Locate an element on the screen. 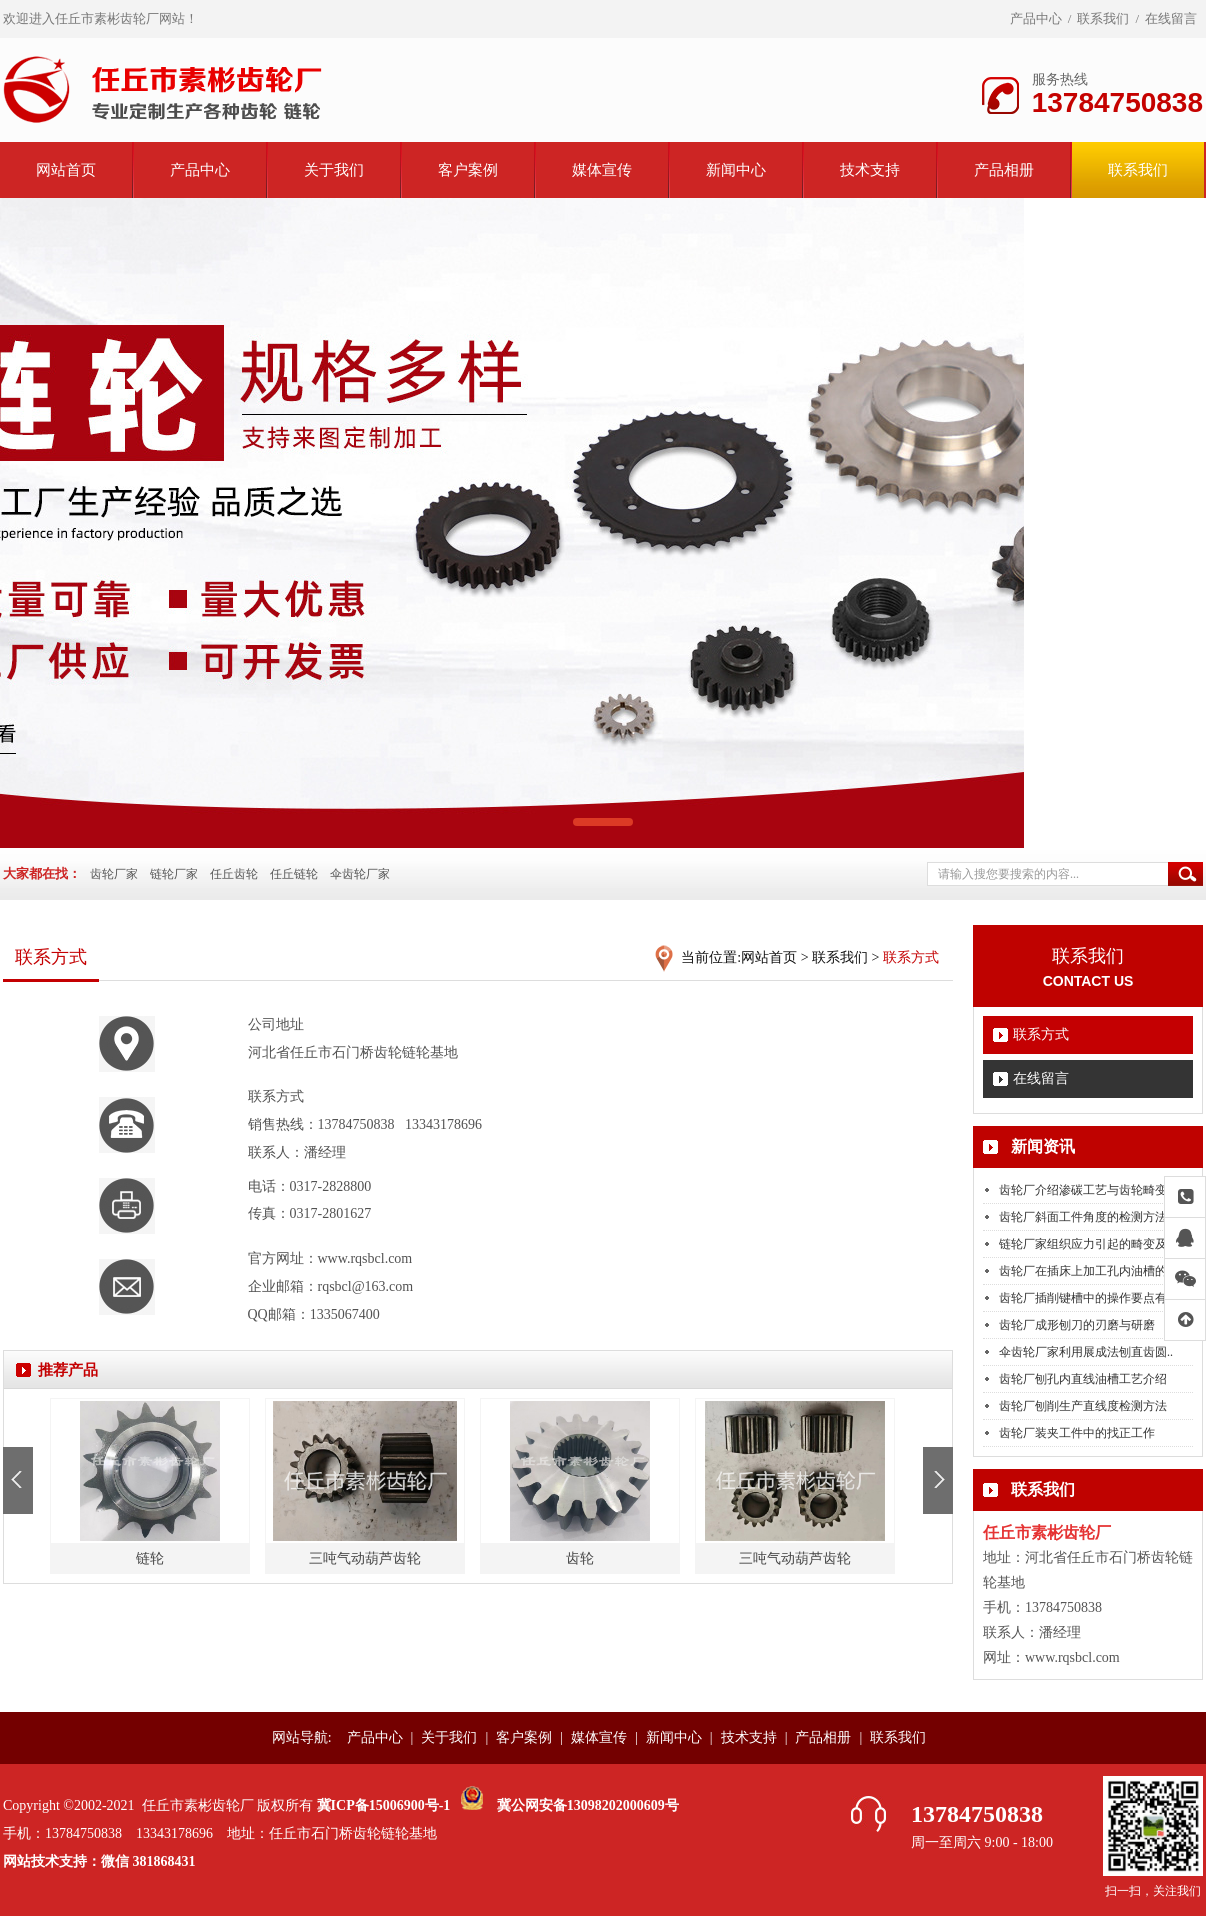  齿轮厂刨削生产直线度检测方法 is located at coordinates (1083, 1406).